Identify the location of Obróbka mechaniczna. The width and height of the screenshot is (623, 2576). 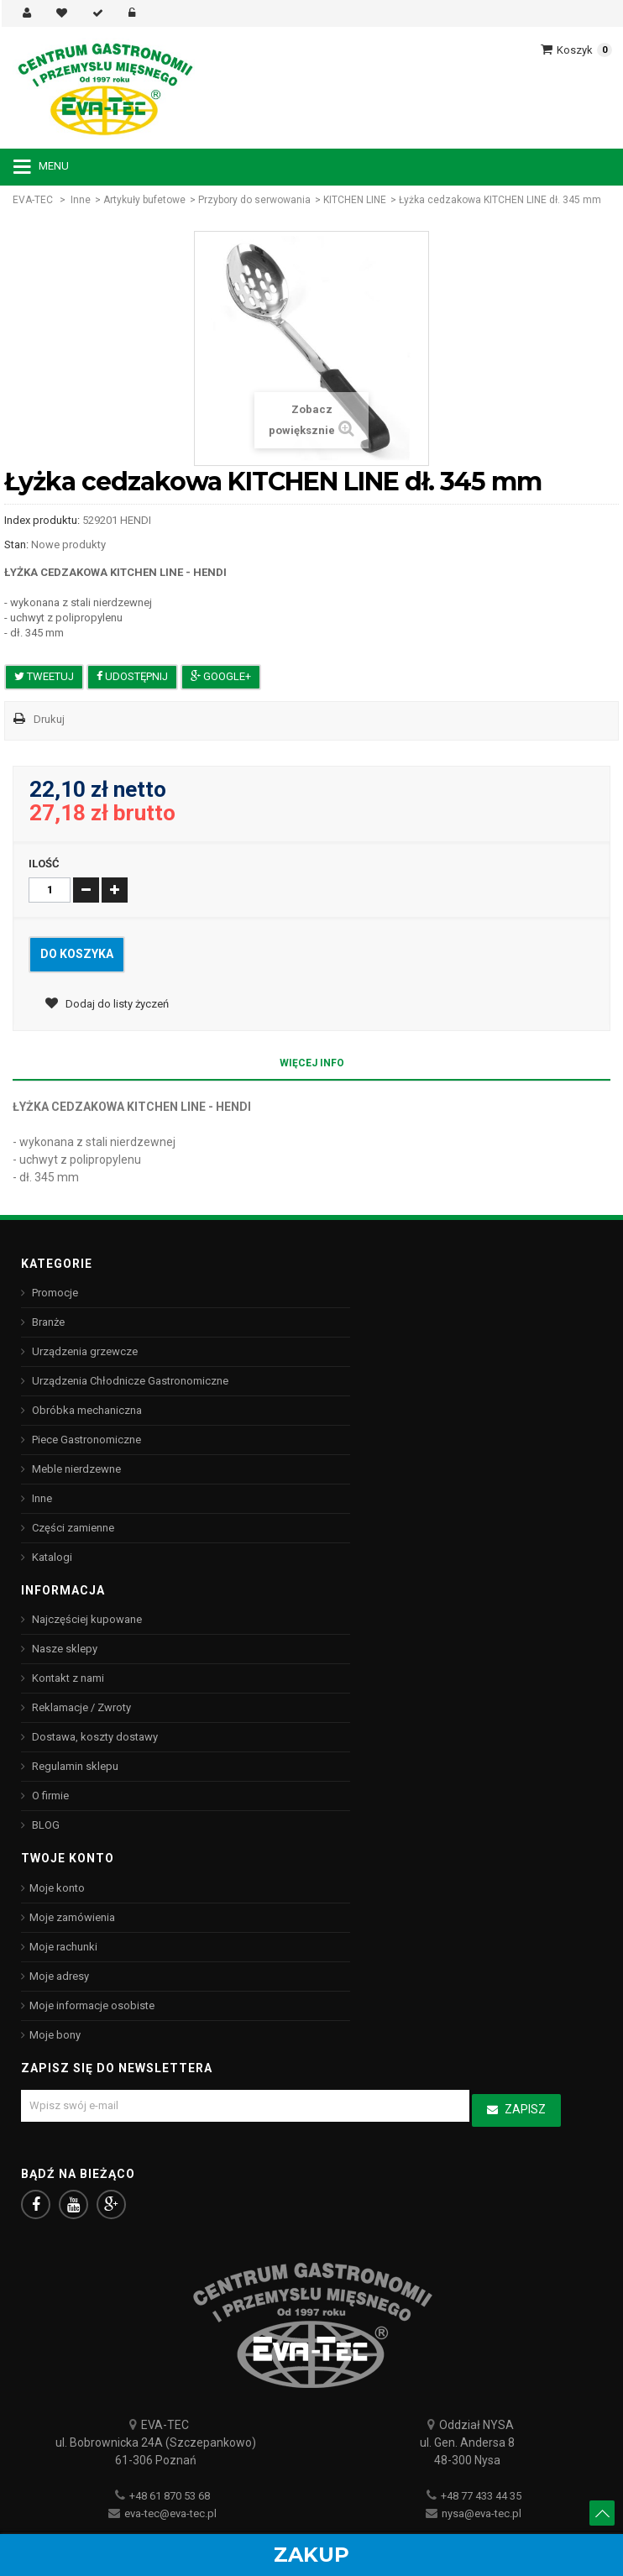
(85, 1410).